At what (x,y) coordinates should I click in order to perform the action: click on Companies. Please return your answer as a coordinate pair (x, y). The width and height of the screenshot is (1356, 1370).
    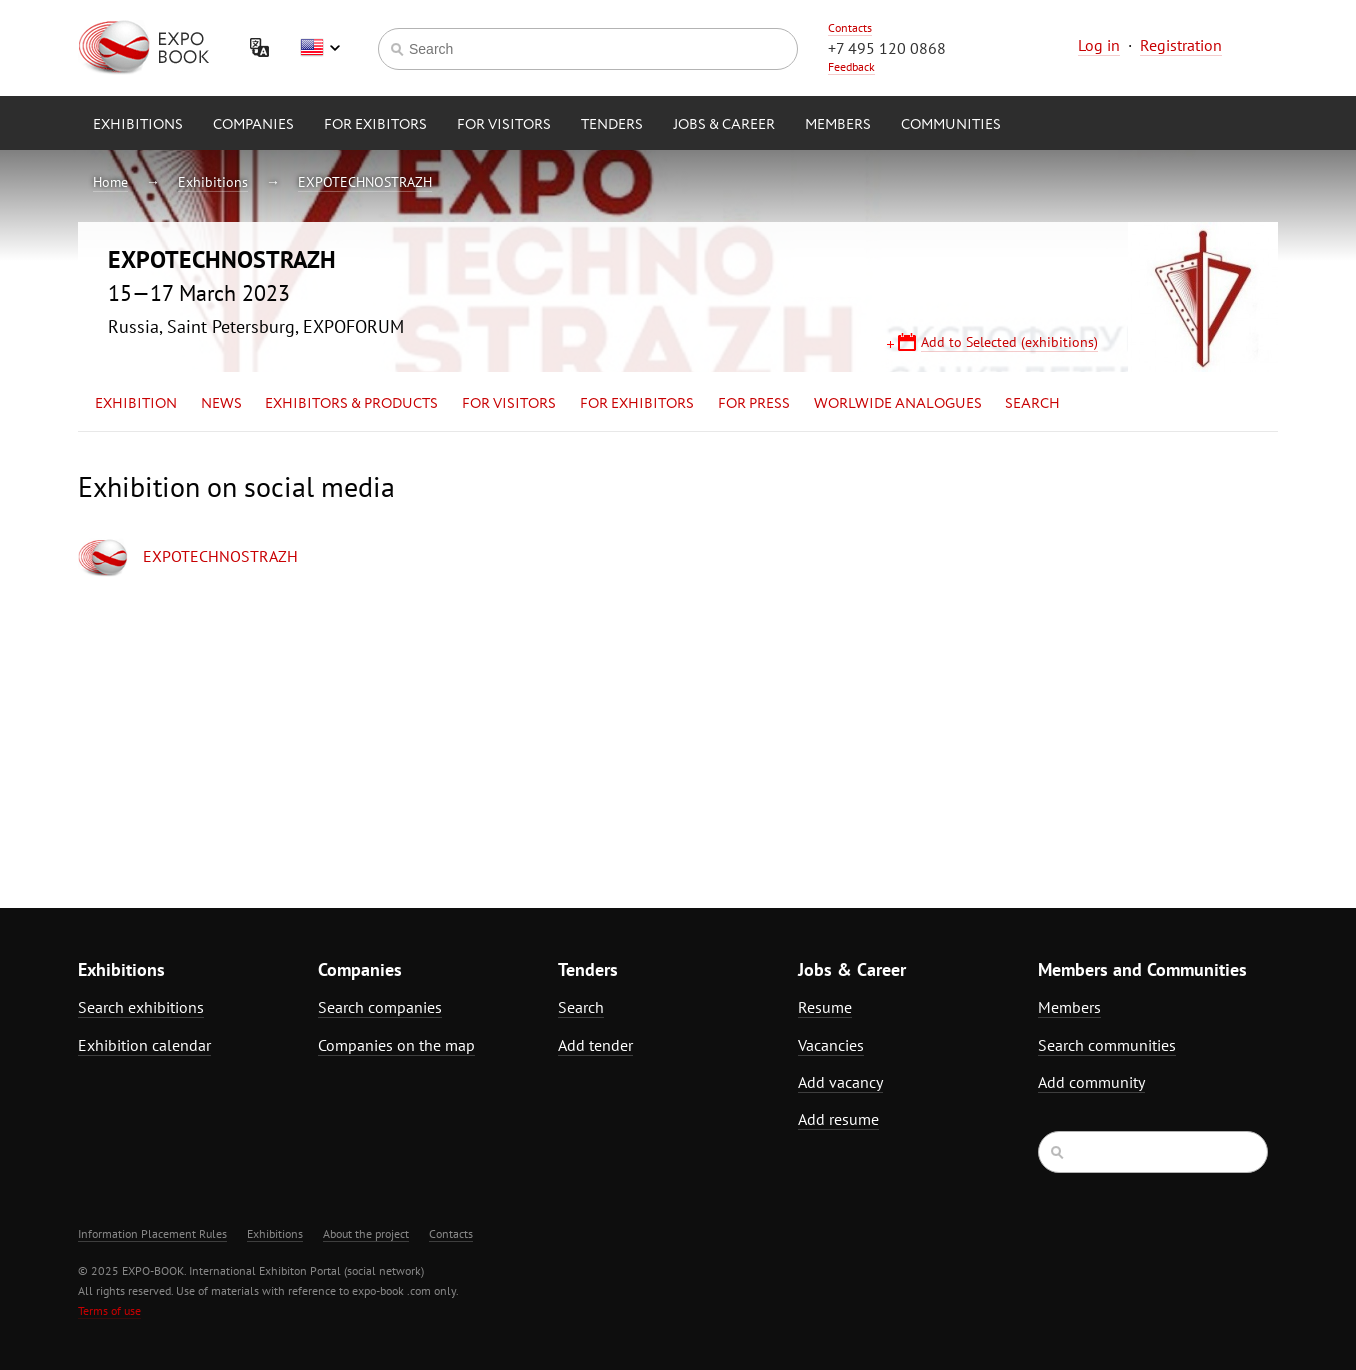
    Looking at the image, I should click on (253, 125).